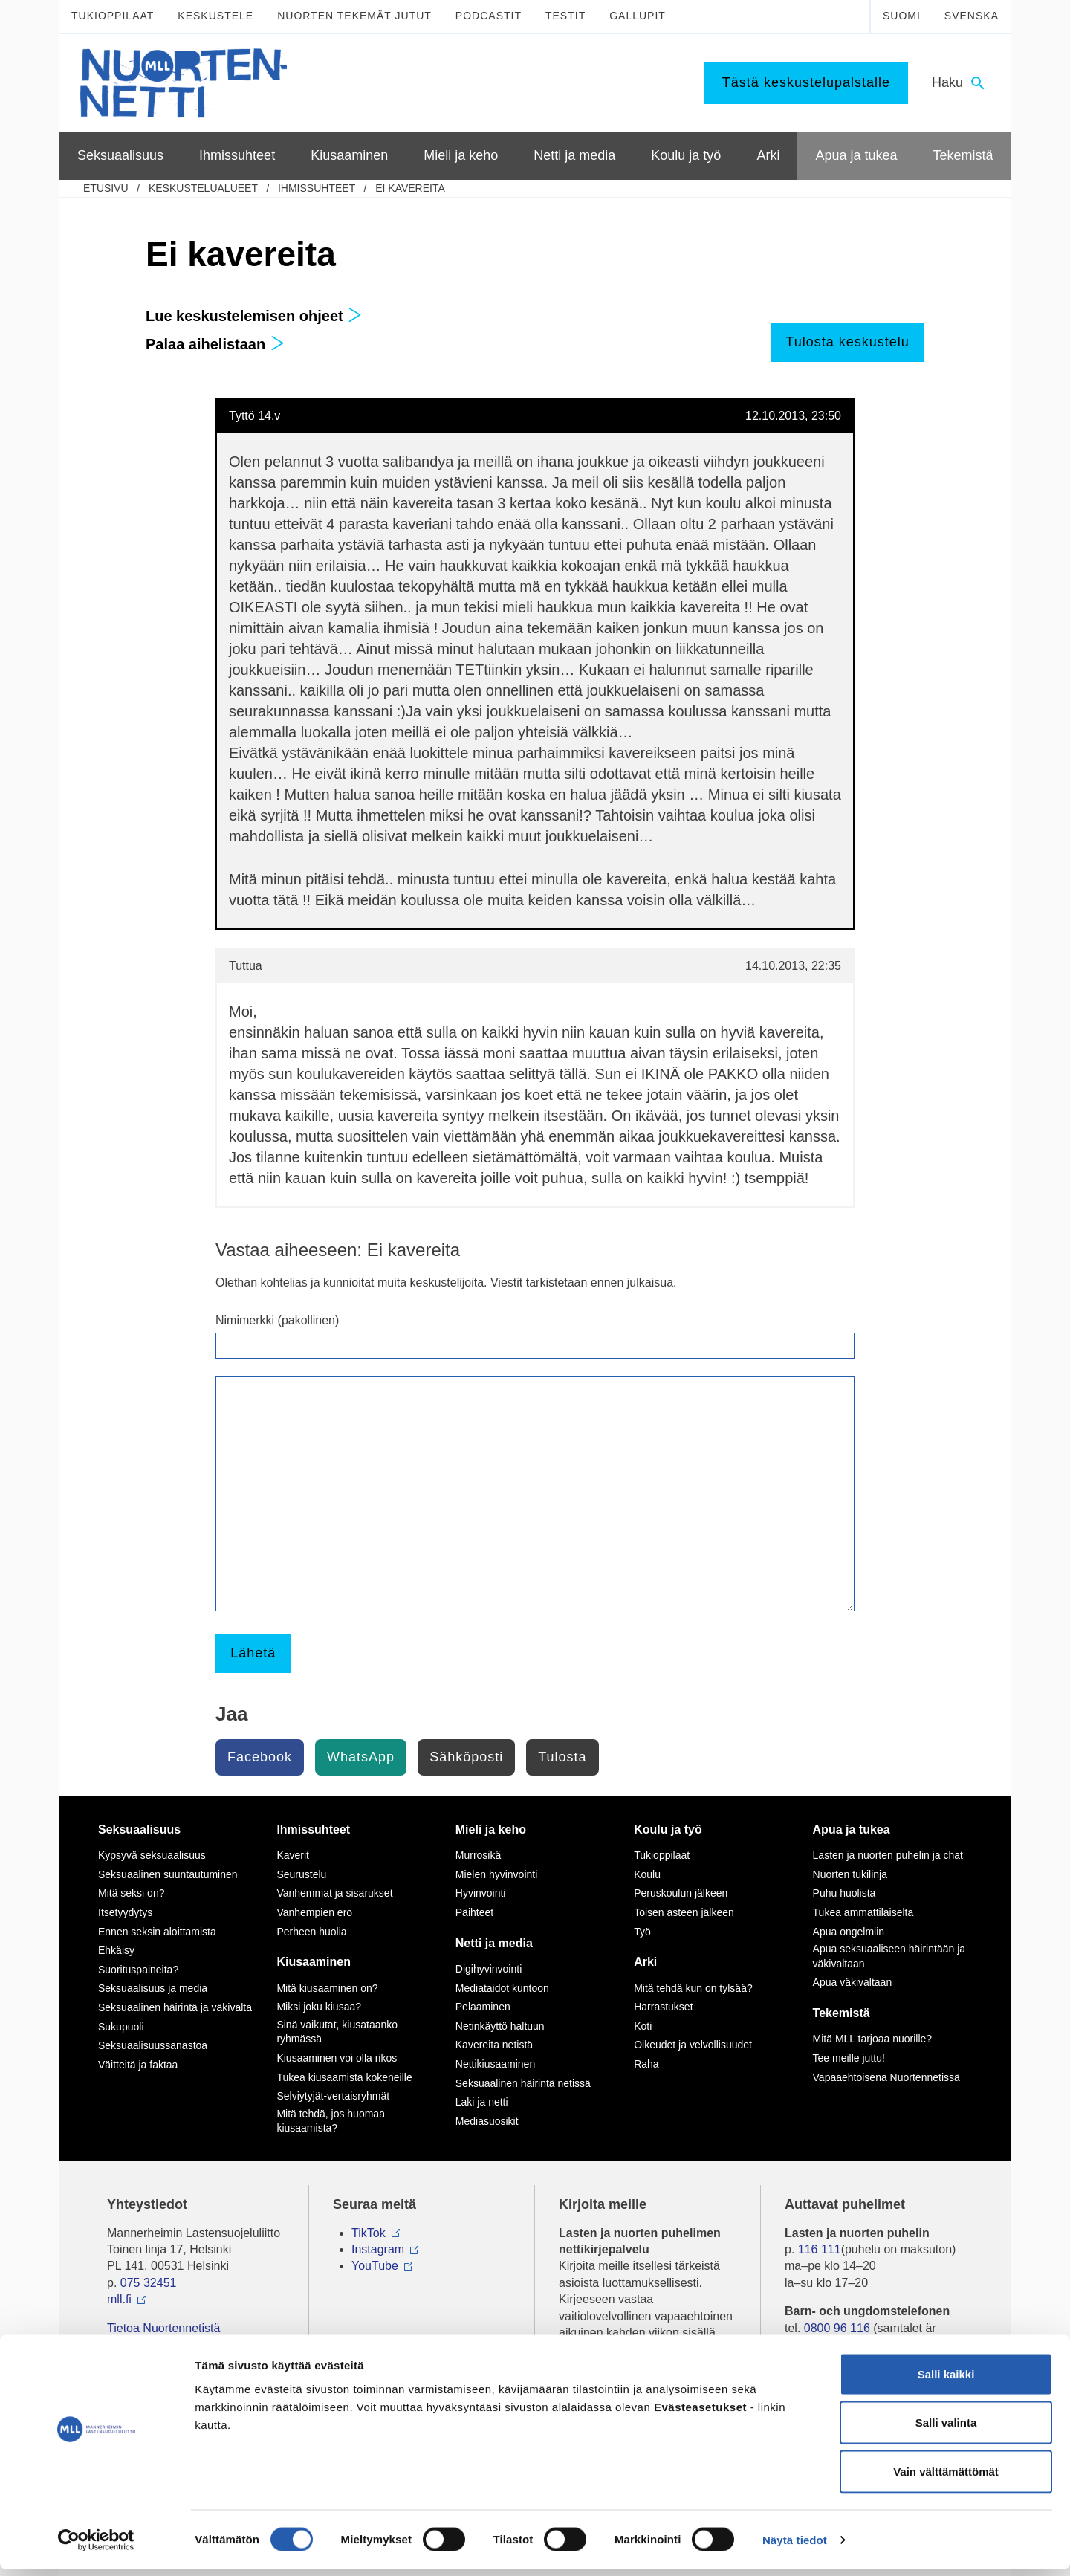 This screenshot has width=1070, height=2576. What do you see at coordinates (116, 1950) in the screenshot?
I see `Ehkäisy` at bounding box center [116, 1950].